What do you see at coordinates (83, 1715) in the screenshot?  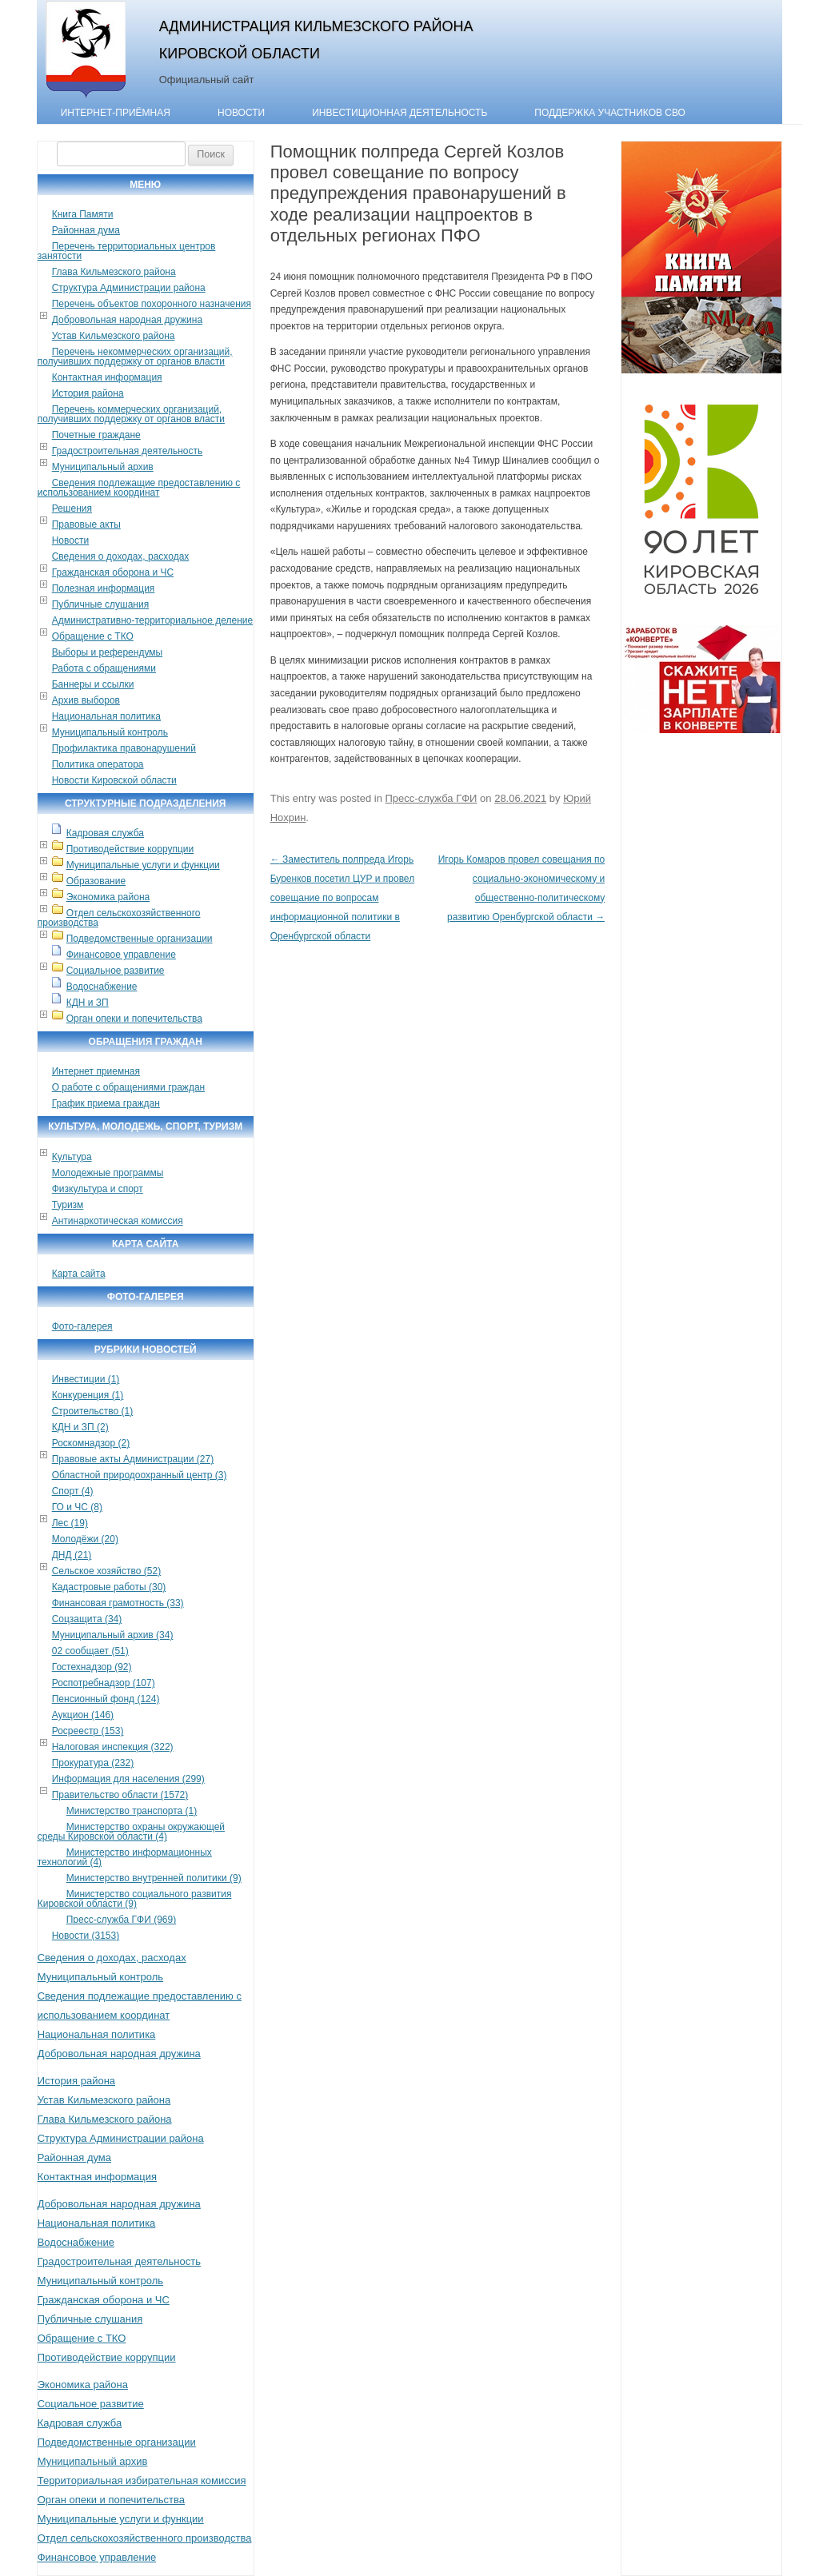 I see `Аукцион (146)` at bounding box center [83, 1715].